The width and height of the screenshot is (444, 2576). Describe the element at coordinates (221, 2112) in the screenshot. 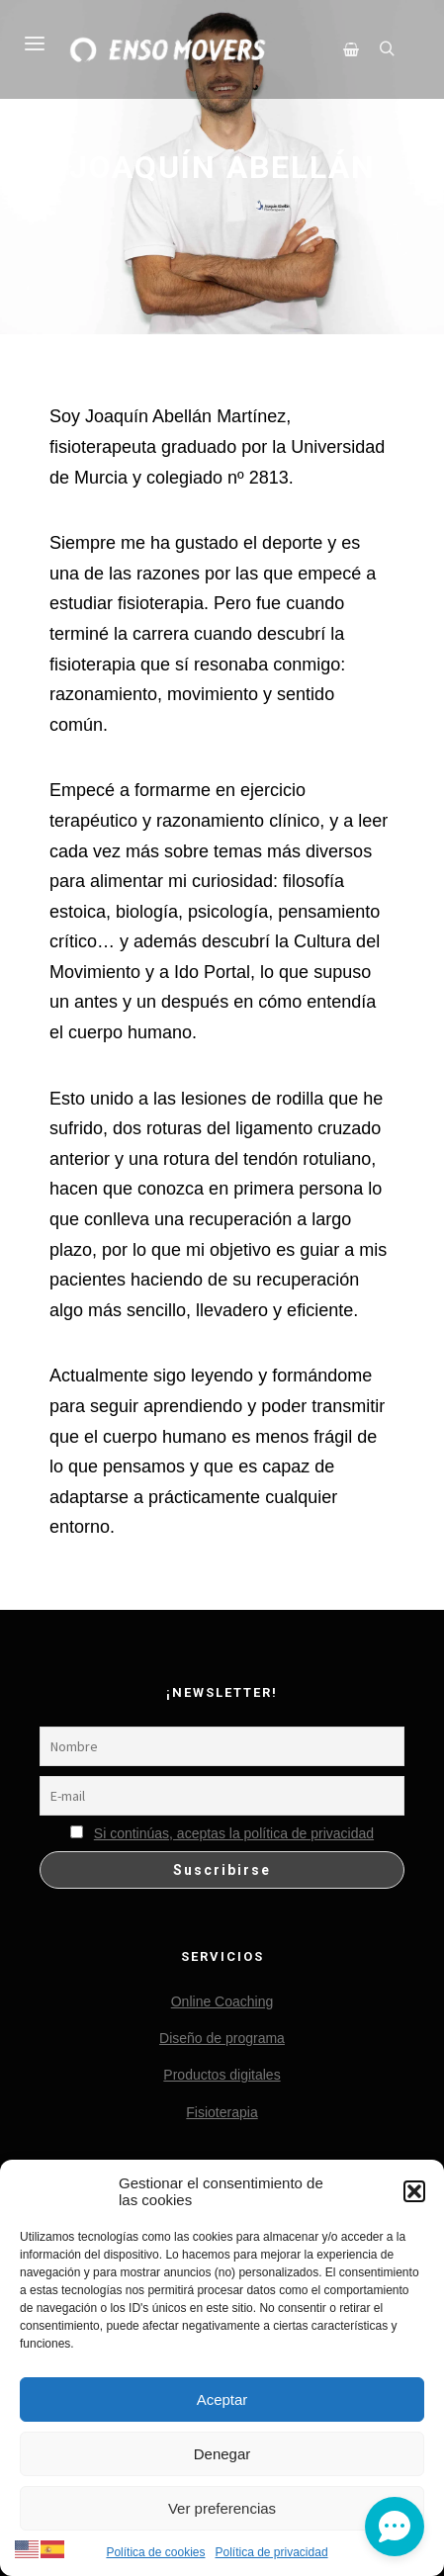

I see `Fisioterapia` at that location.